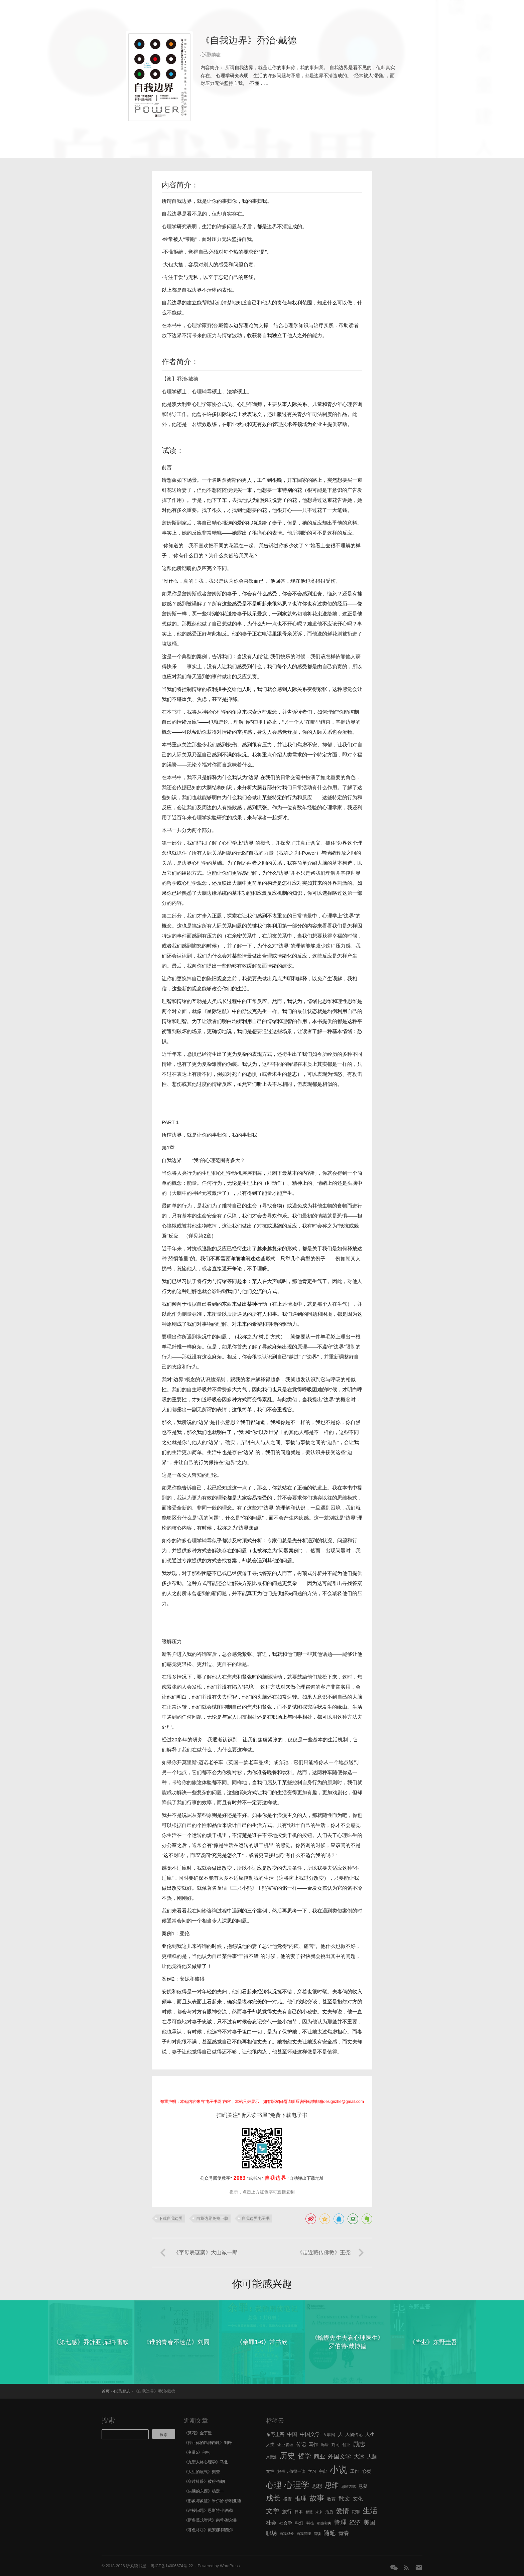  I want to click on 思想 [思想 (9 项)], so click(317, 2486).